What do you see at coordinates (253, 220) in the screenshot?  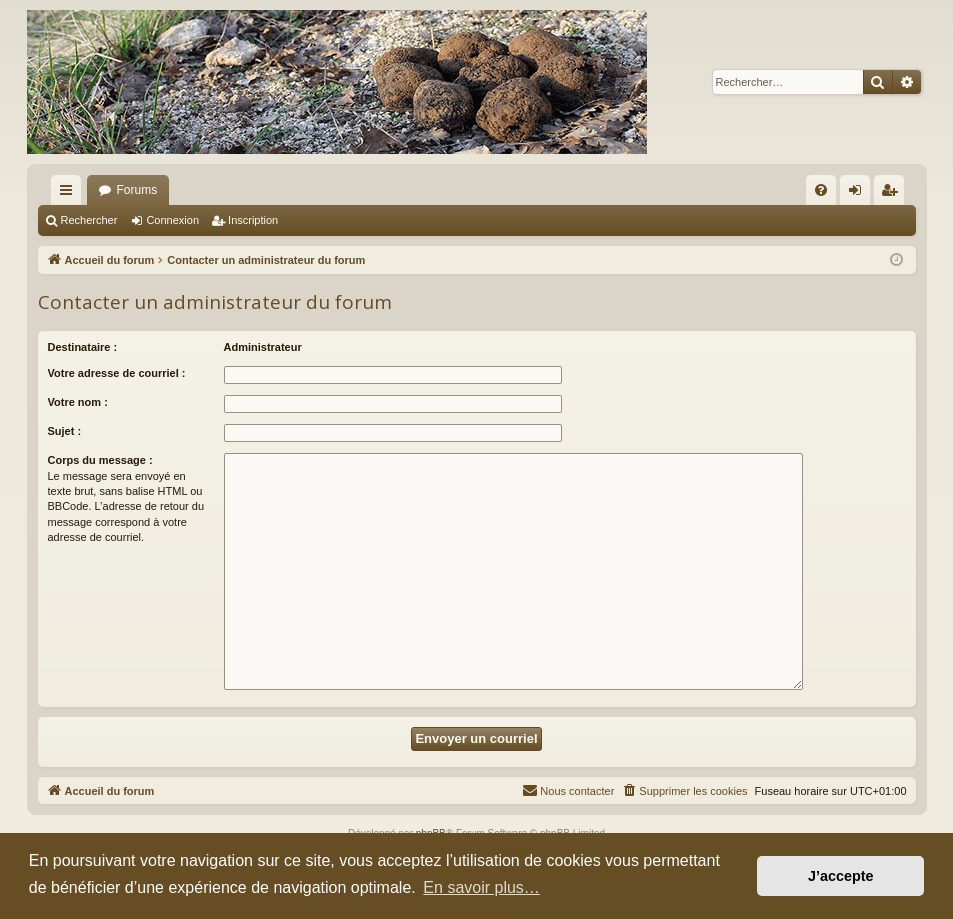 I see `Inscription` at bounding box center [253, 220].